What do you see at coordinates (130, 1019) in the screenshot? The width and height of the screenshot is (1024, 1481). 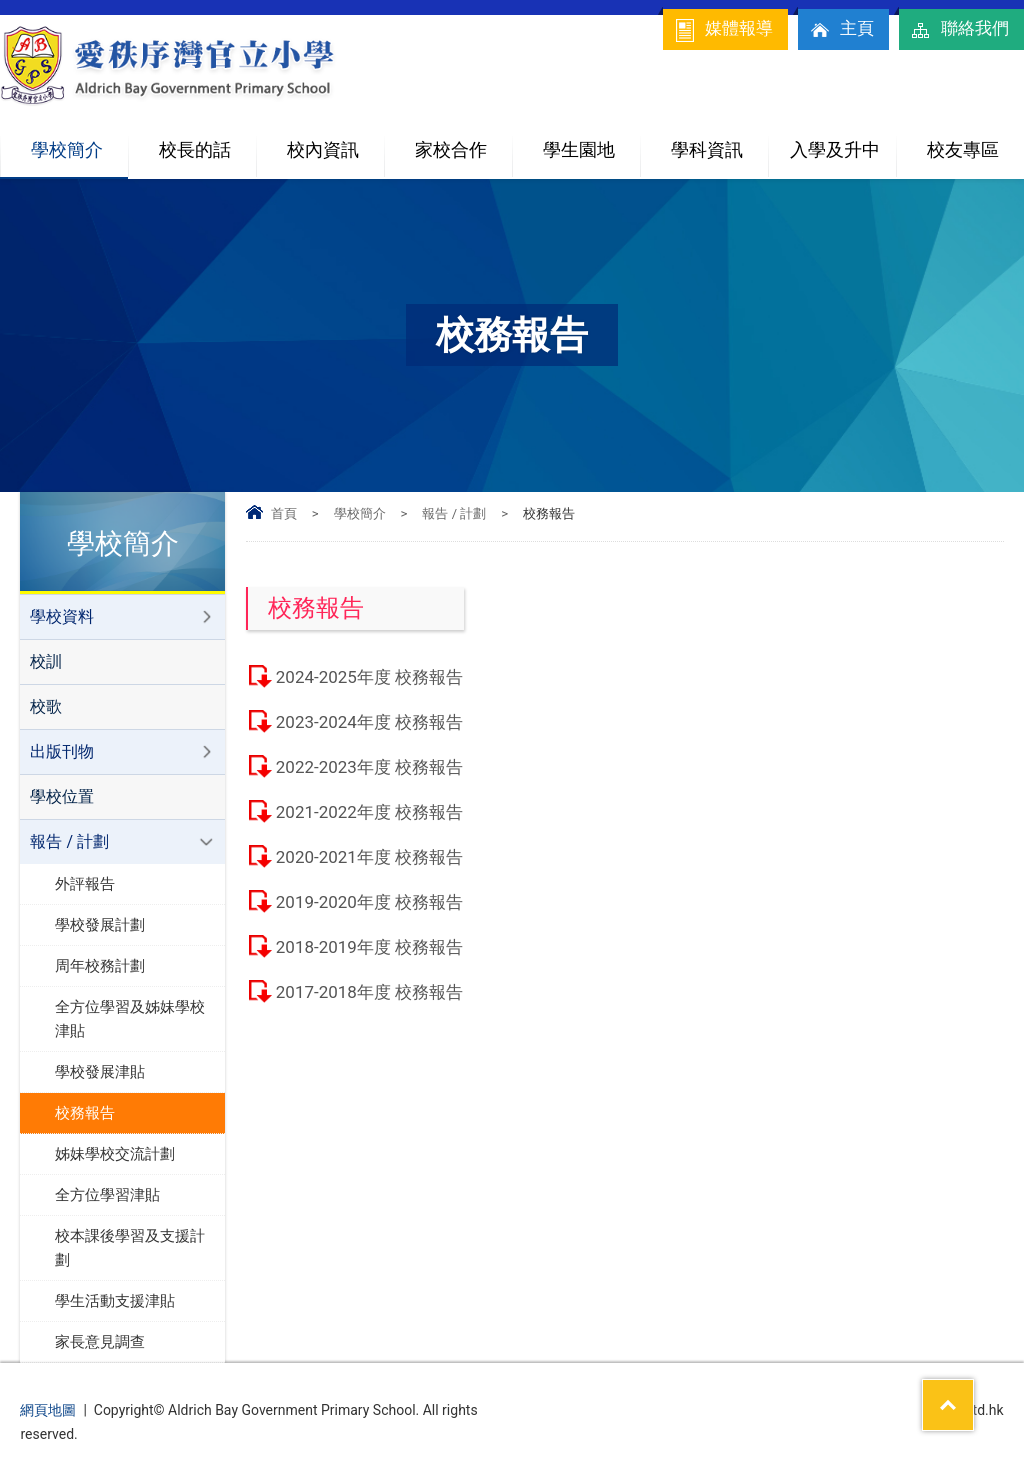 I see `全方位學習及姊妹學校津貼` at bounding box center [130, 1019].